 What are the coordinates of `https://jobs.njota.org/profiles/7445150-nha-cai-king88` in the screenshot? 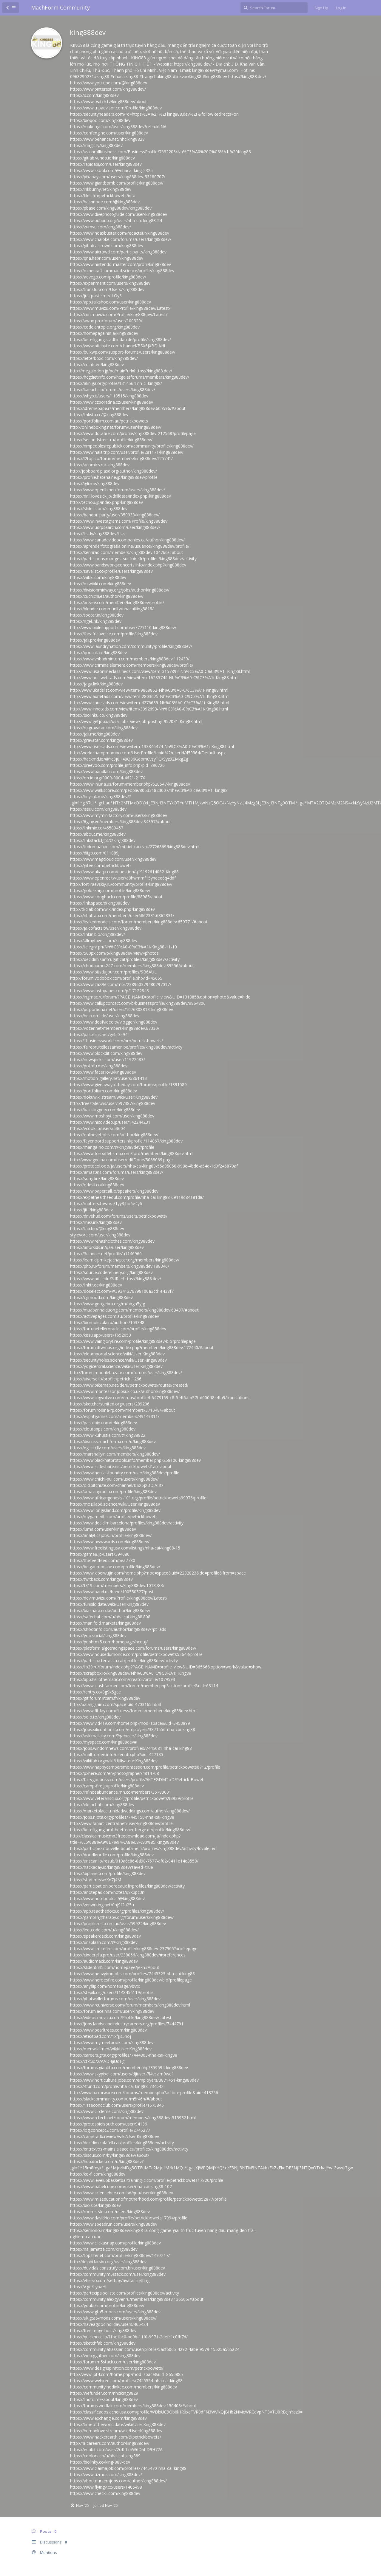 It's located at (122, 1817).